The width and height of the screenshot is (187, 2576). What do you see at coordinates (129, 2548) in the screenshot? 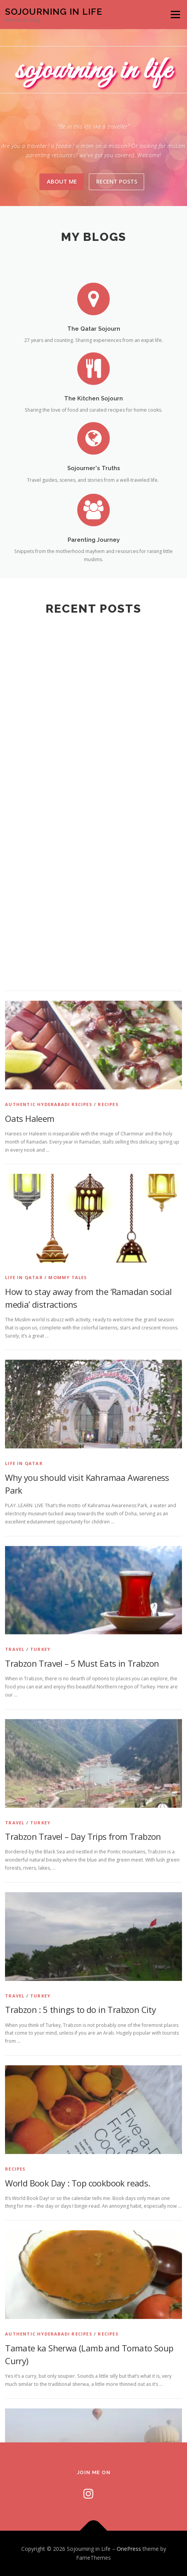
I see `OnePress` at bounding box center [129, 2548].